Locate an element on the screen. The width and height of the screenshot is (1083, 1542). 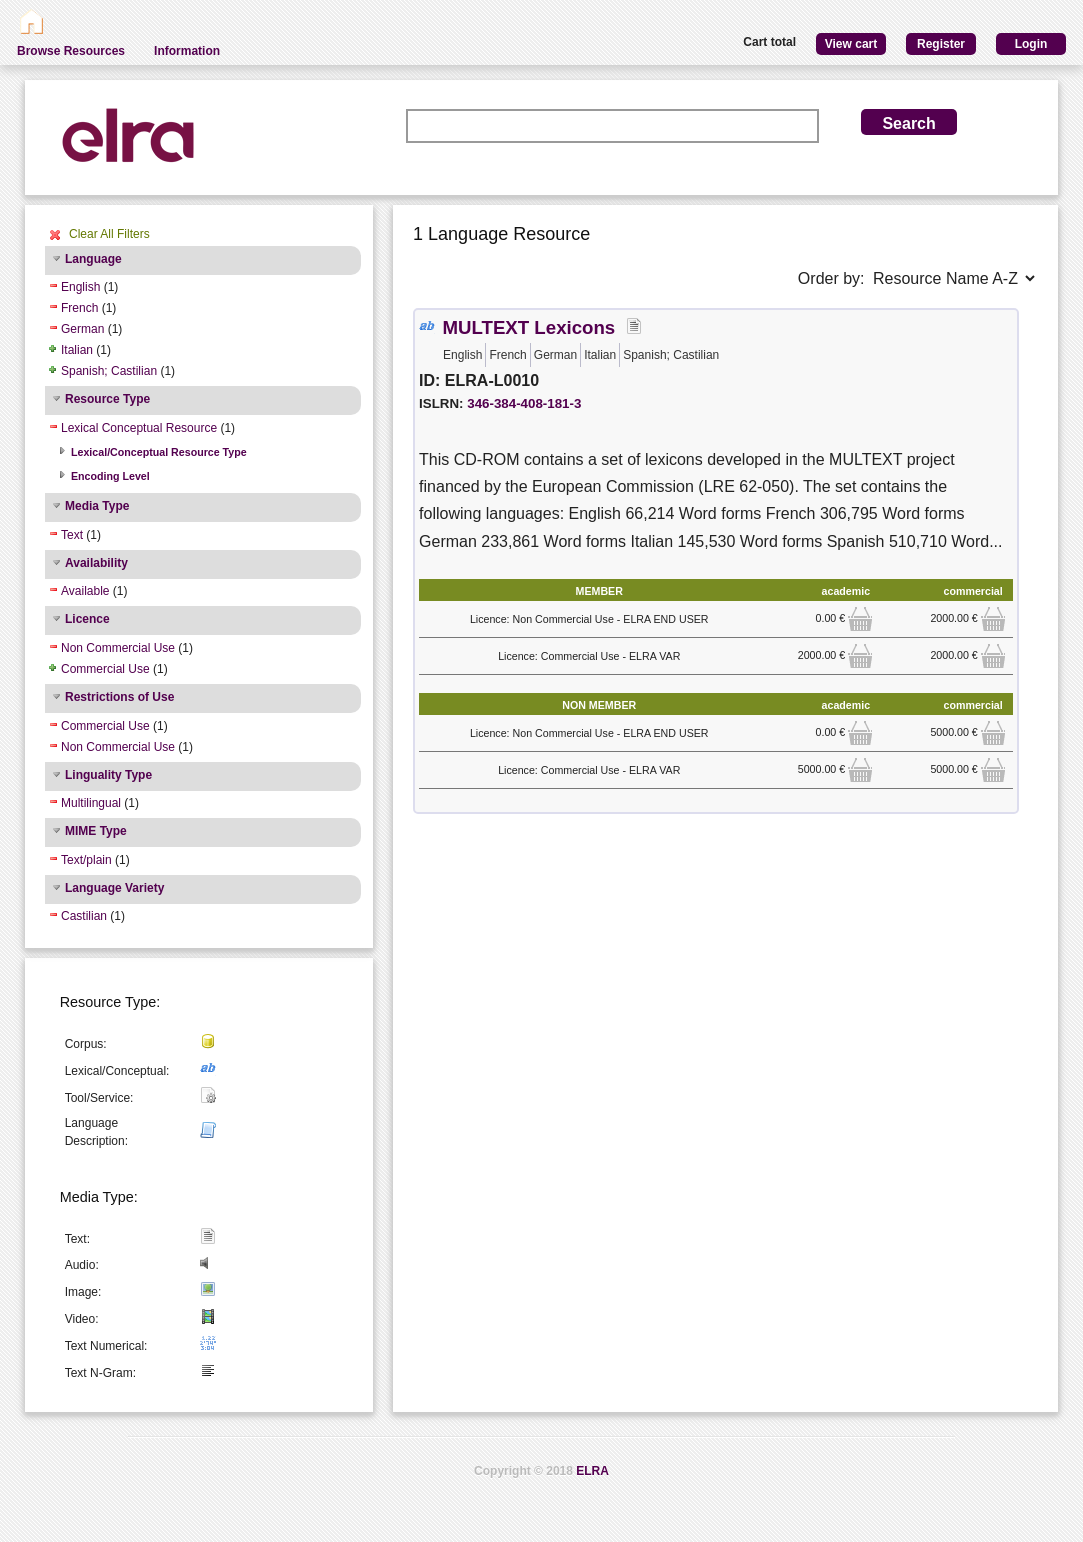
English is located at coordinates (80, 287).